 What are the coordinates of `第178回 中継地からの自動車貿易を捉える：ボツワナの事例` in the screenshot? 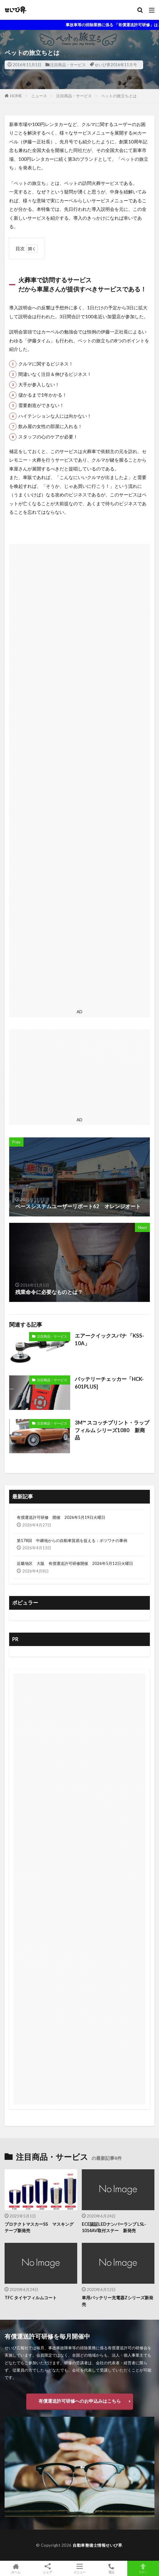 It's located at (72, 1540).